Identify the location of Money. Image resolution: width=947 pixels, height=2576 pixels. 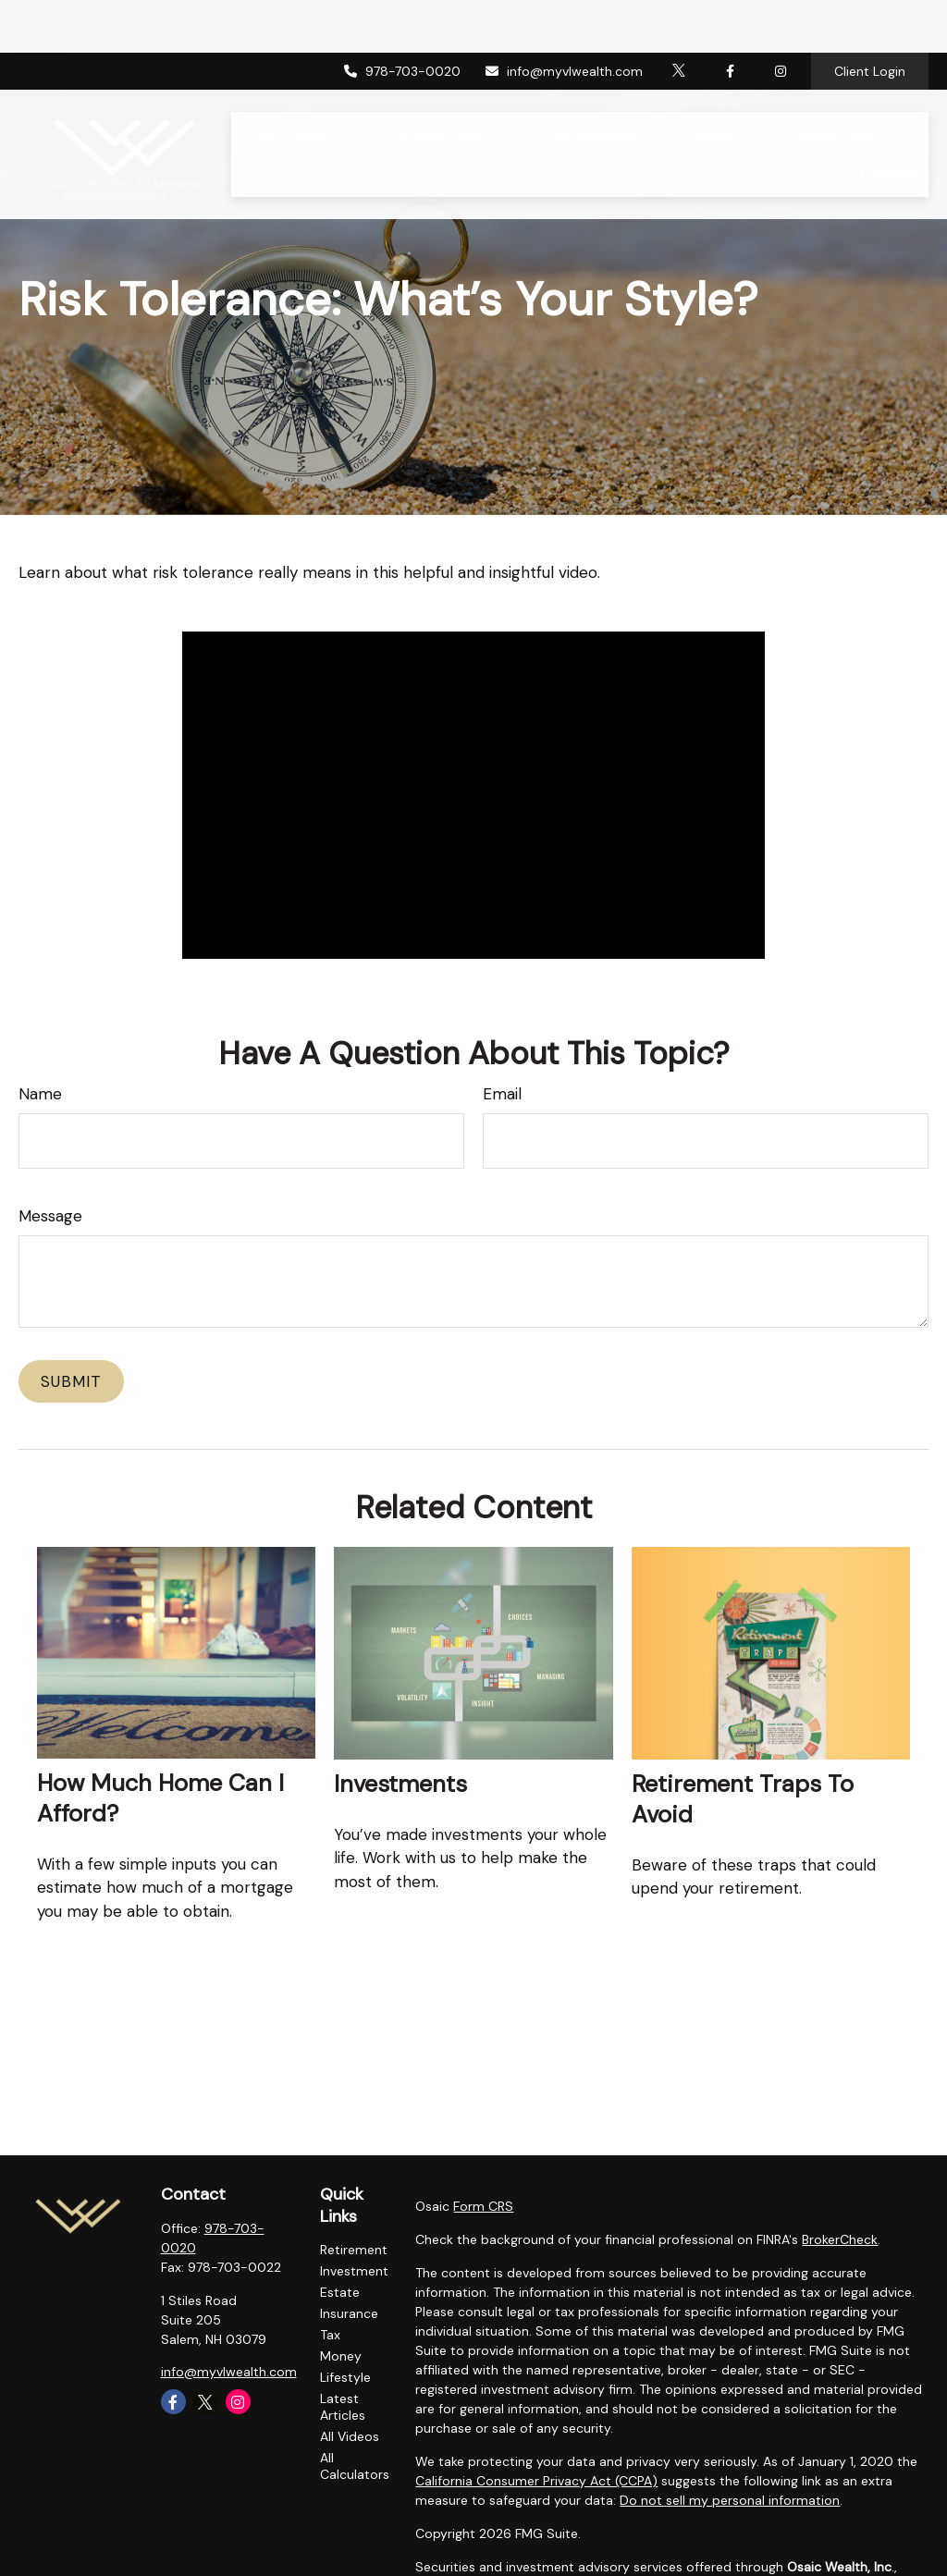
(341, 2356).